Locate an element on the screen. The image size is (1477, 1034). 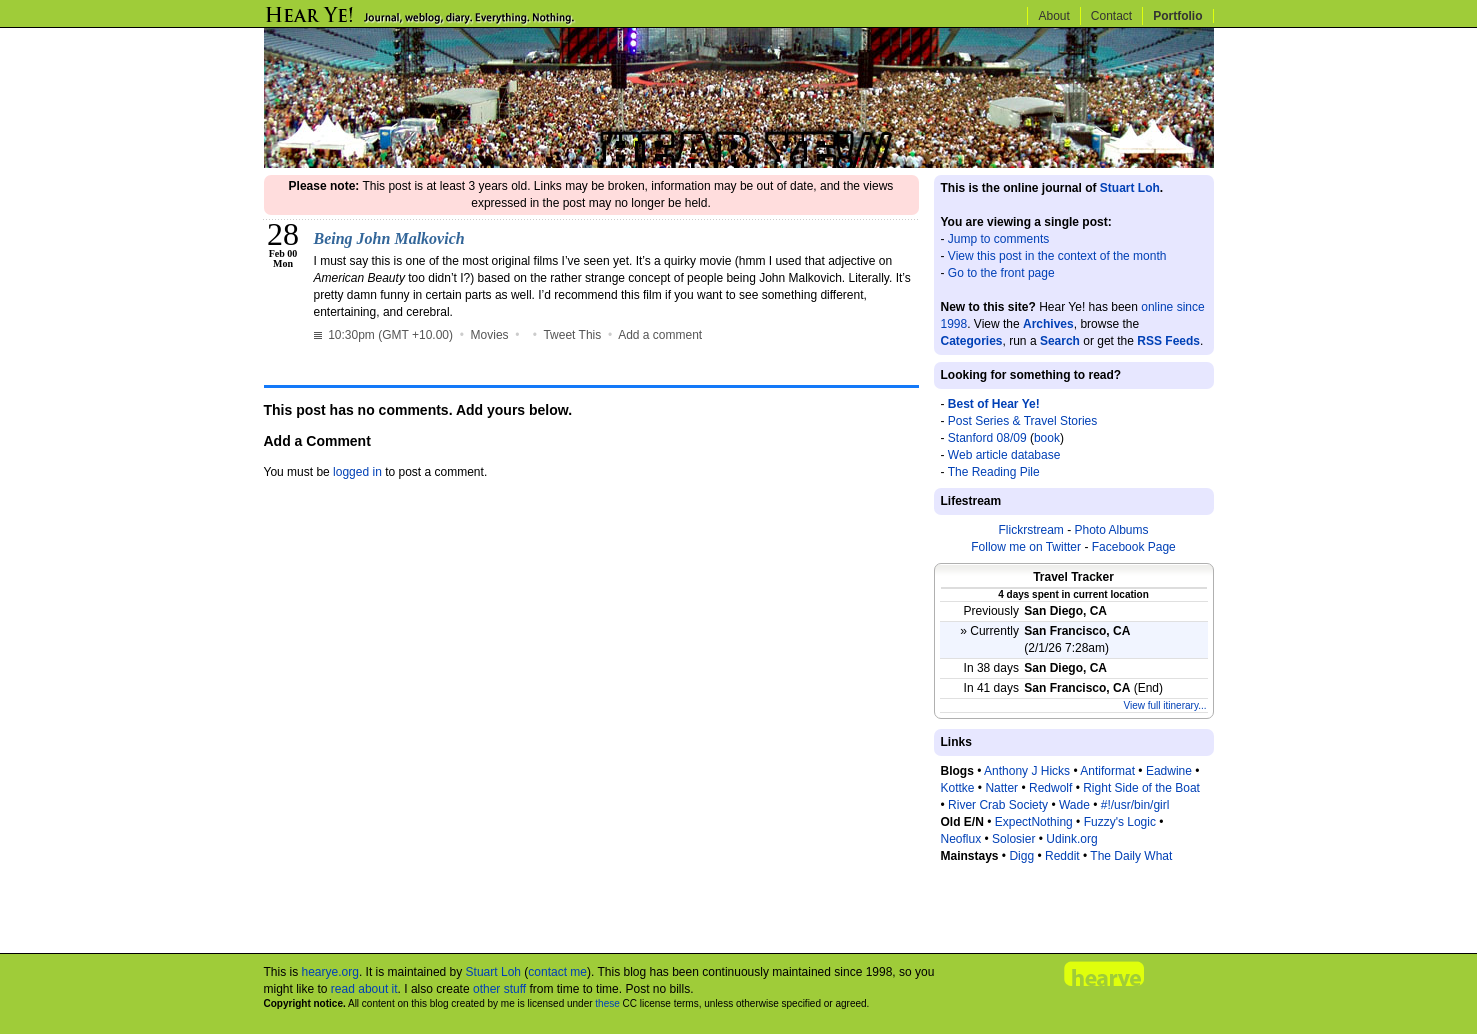
ExpectNothing is located at coordinates (1034, 822).